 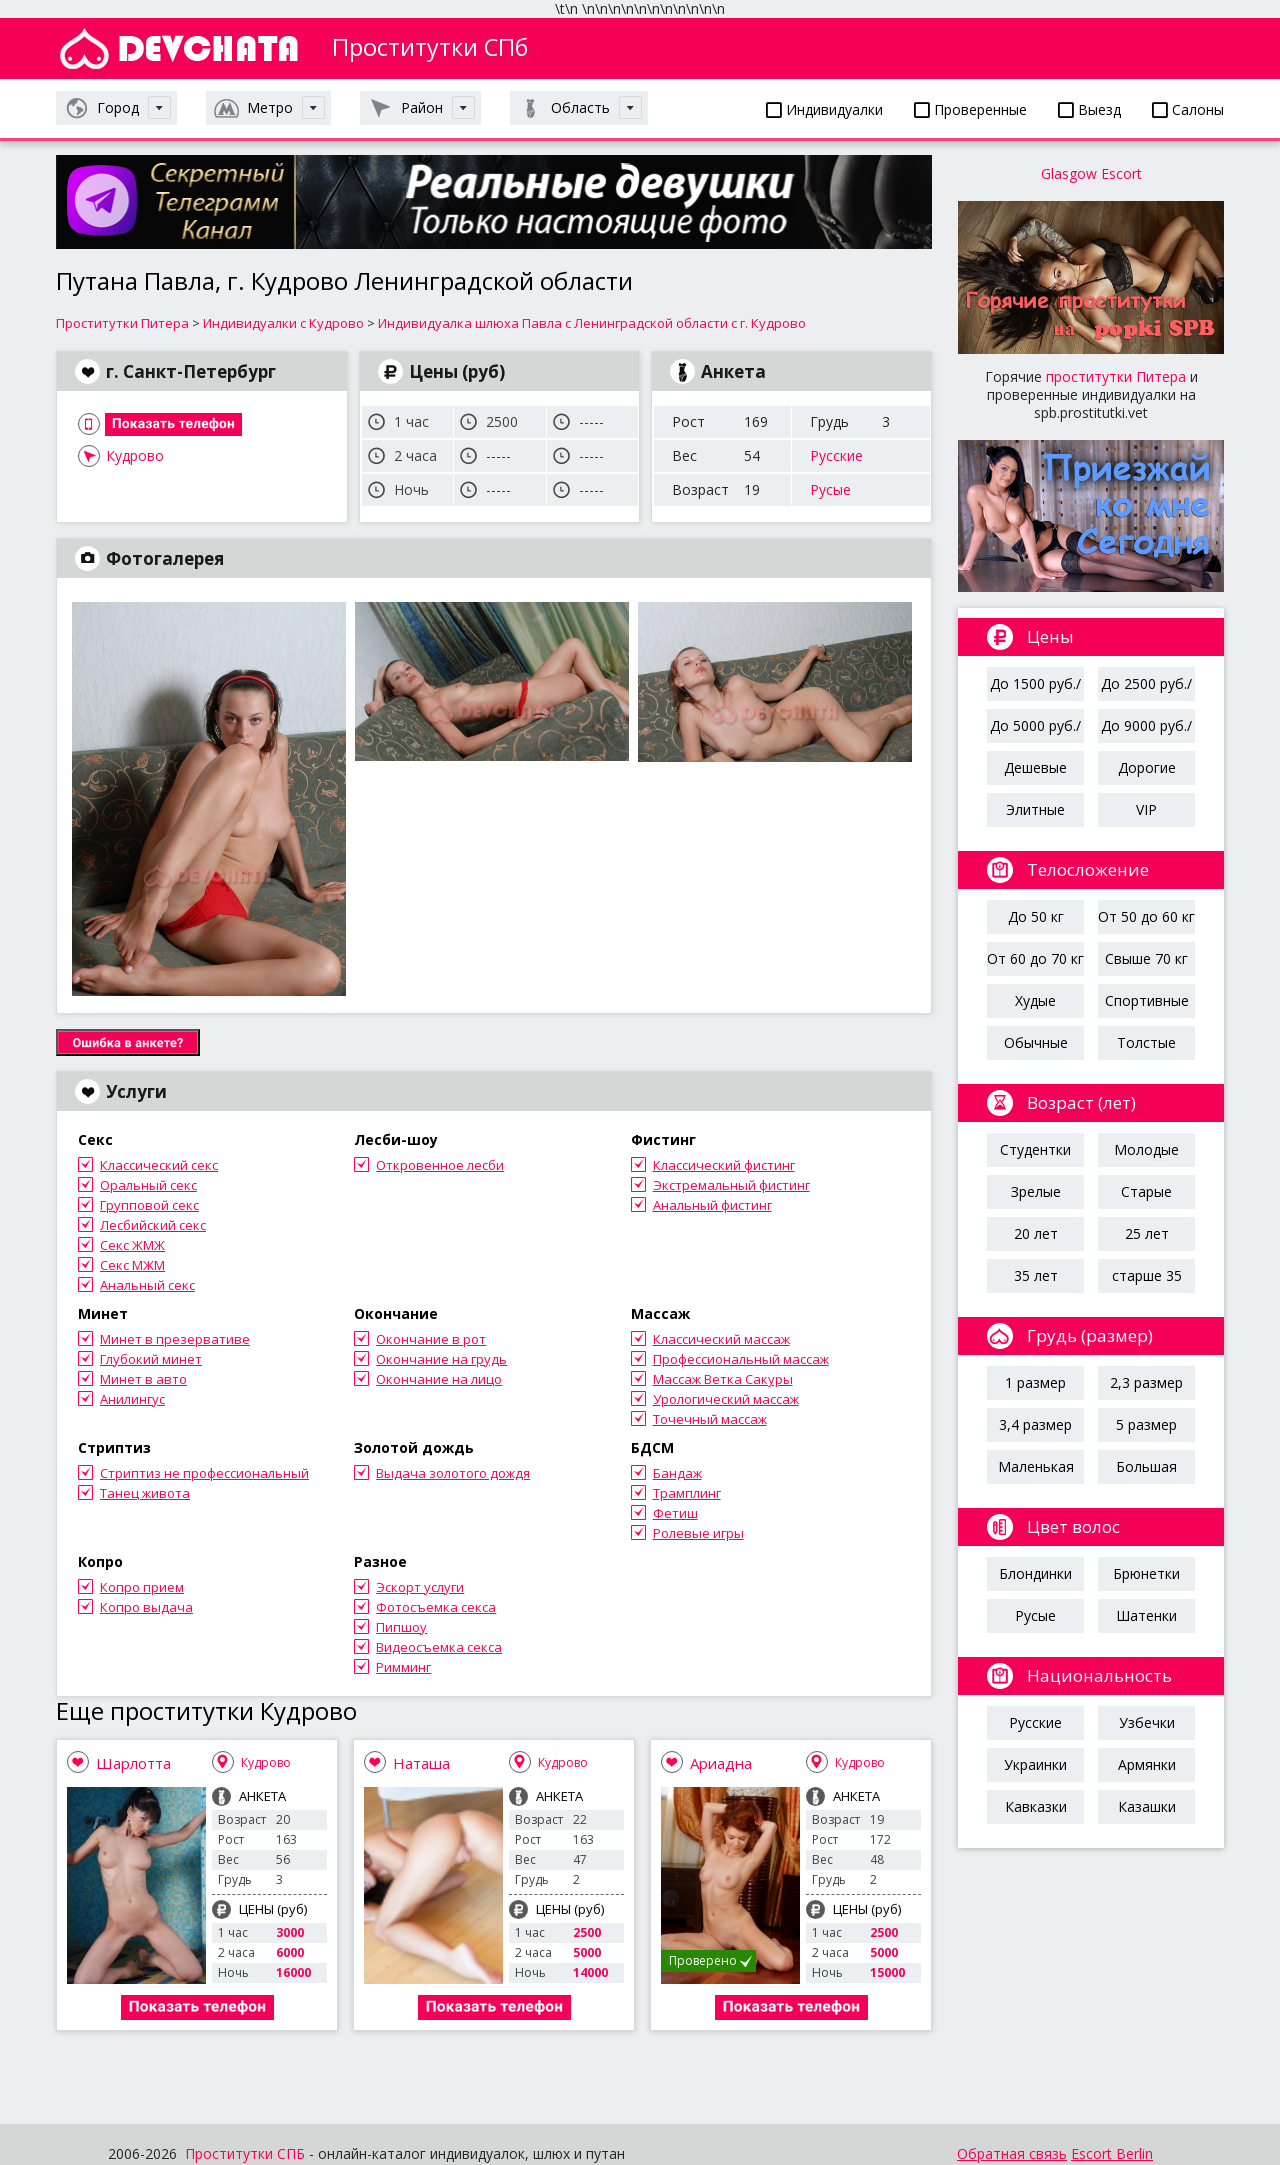 I want to click on От 60 до 70 кг, so click(x=1035, y=958).